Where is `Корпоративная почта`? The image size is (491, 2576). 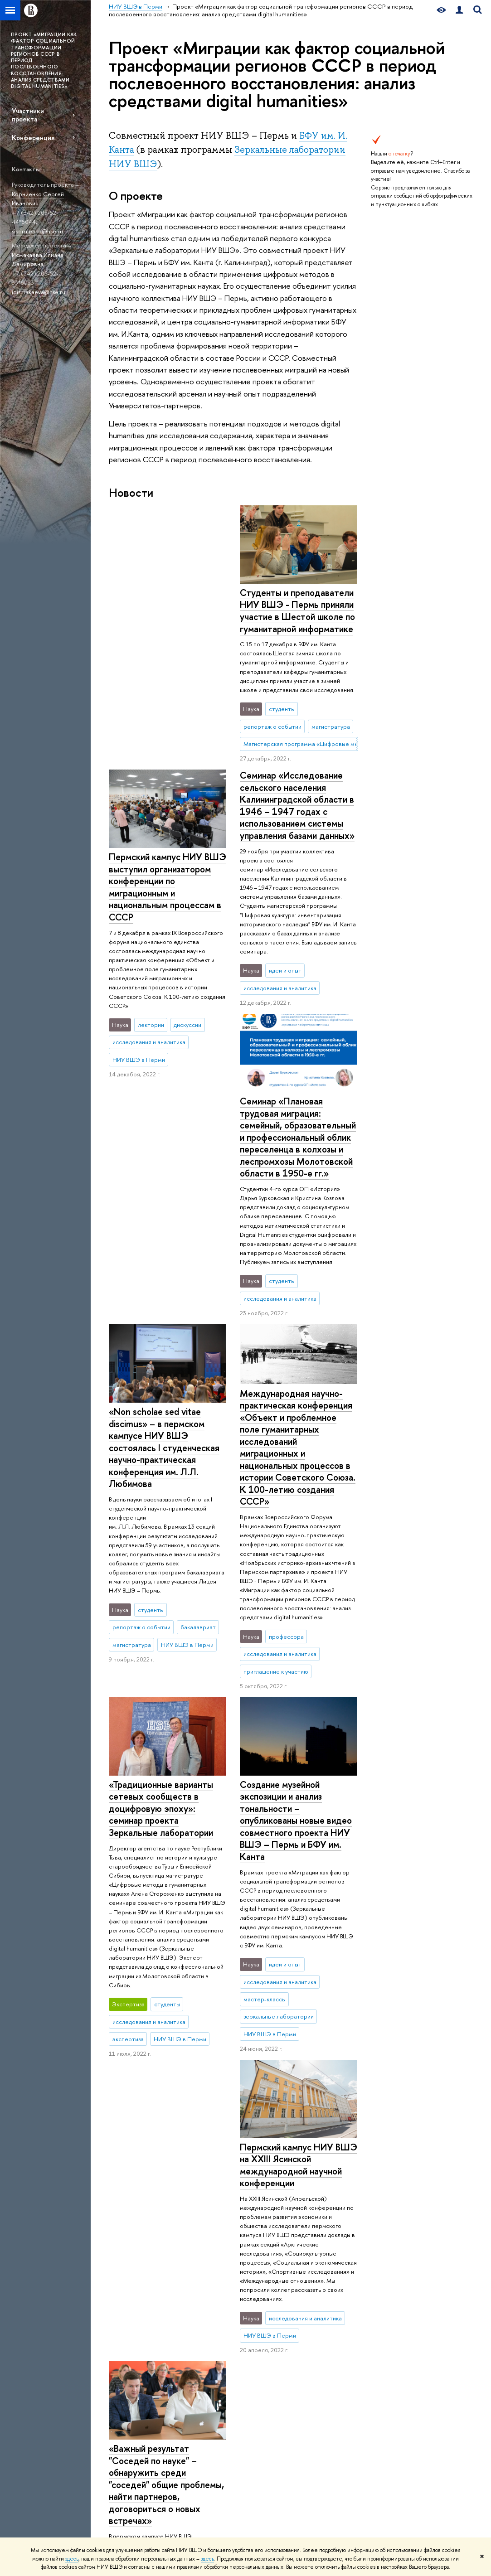 Корпоративная почта is located at coordinates (355, 2411).